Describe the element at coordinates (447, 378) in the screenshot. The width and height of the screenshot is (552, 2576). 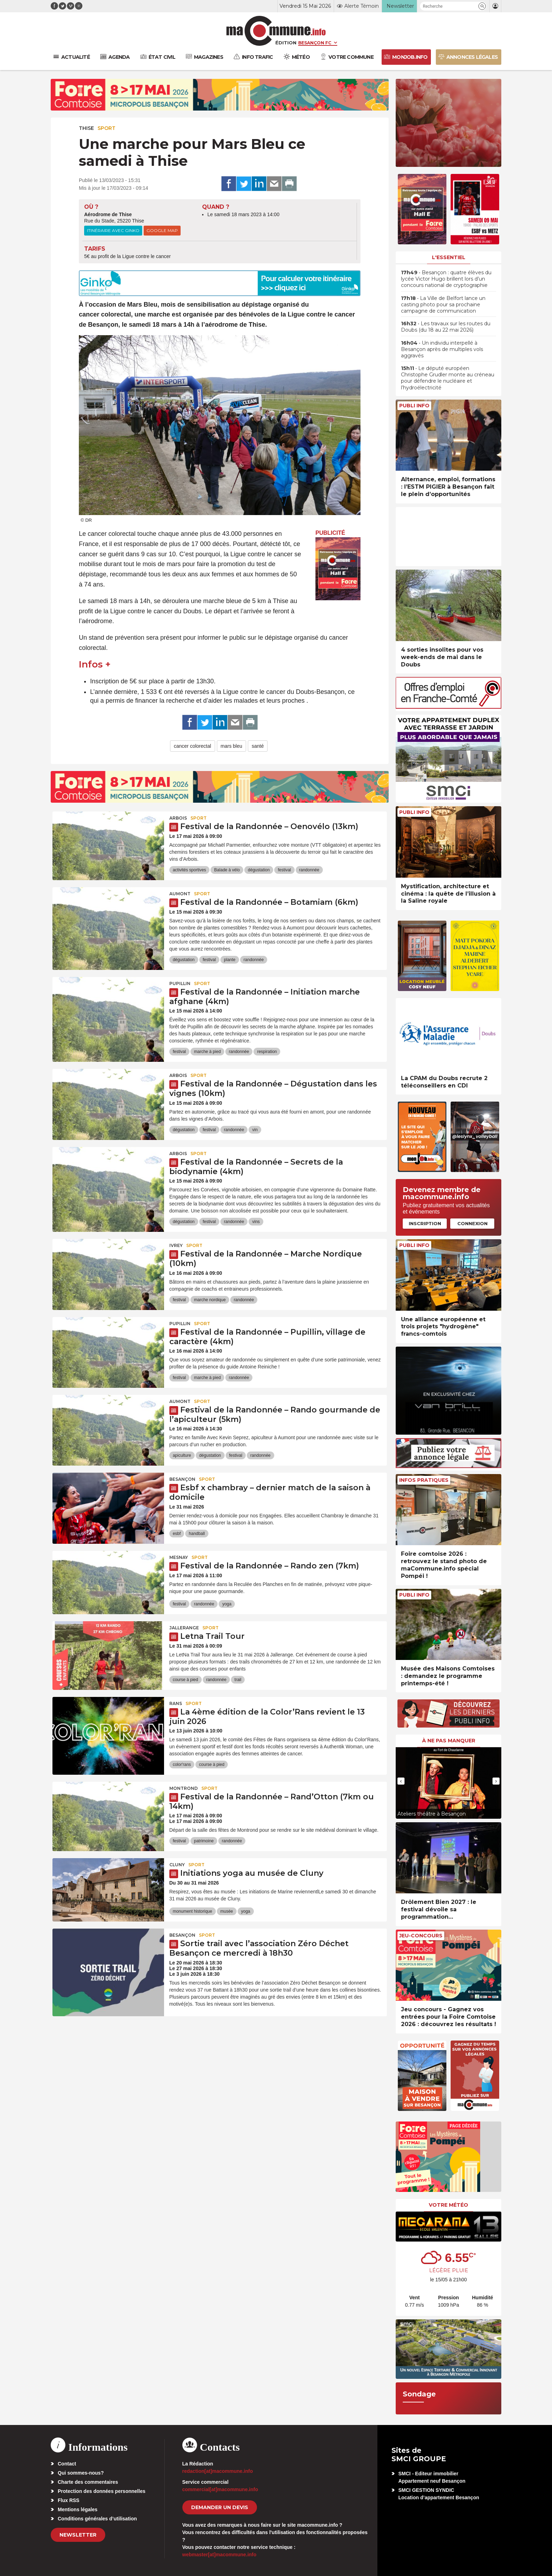
I see `• Le député européen Christophe Grudler monte au créneau pour défendre le nucléaire et l’hydroélectricité` at that location.